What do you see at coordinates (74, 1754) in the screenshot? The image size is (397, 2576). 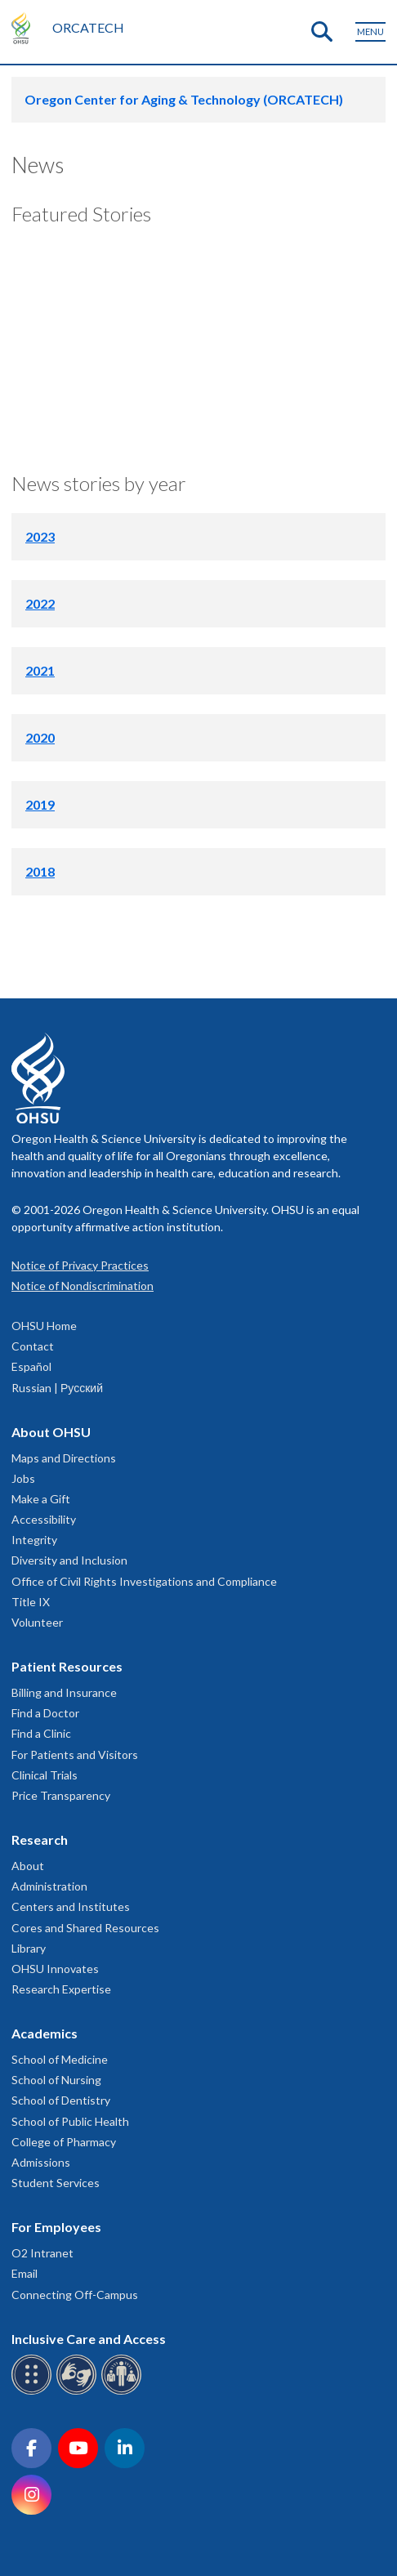 I see `For Patients and Visitors` at bounding box center [74, 1754].